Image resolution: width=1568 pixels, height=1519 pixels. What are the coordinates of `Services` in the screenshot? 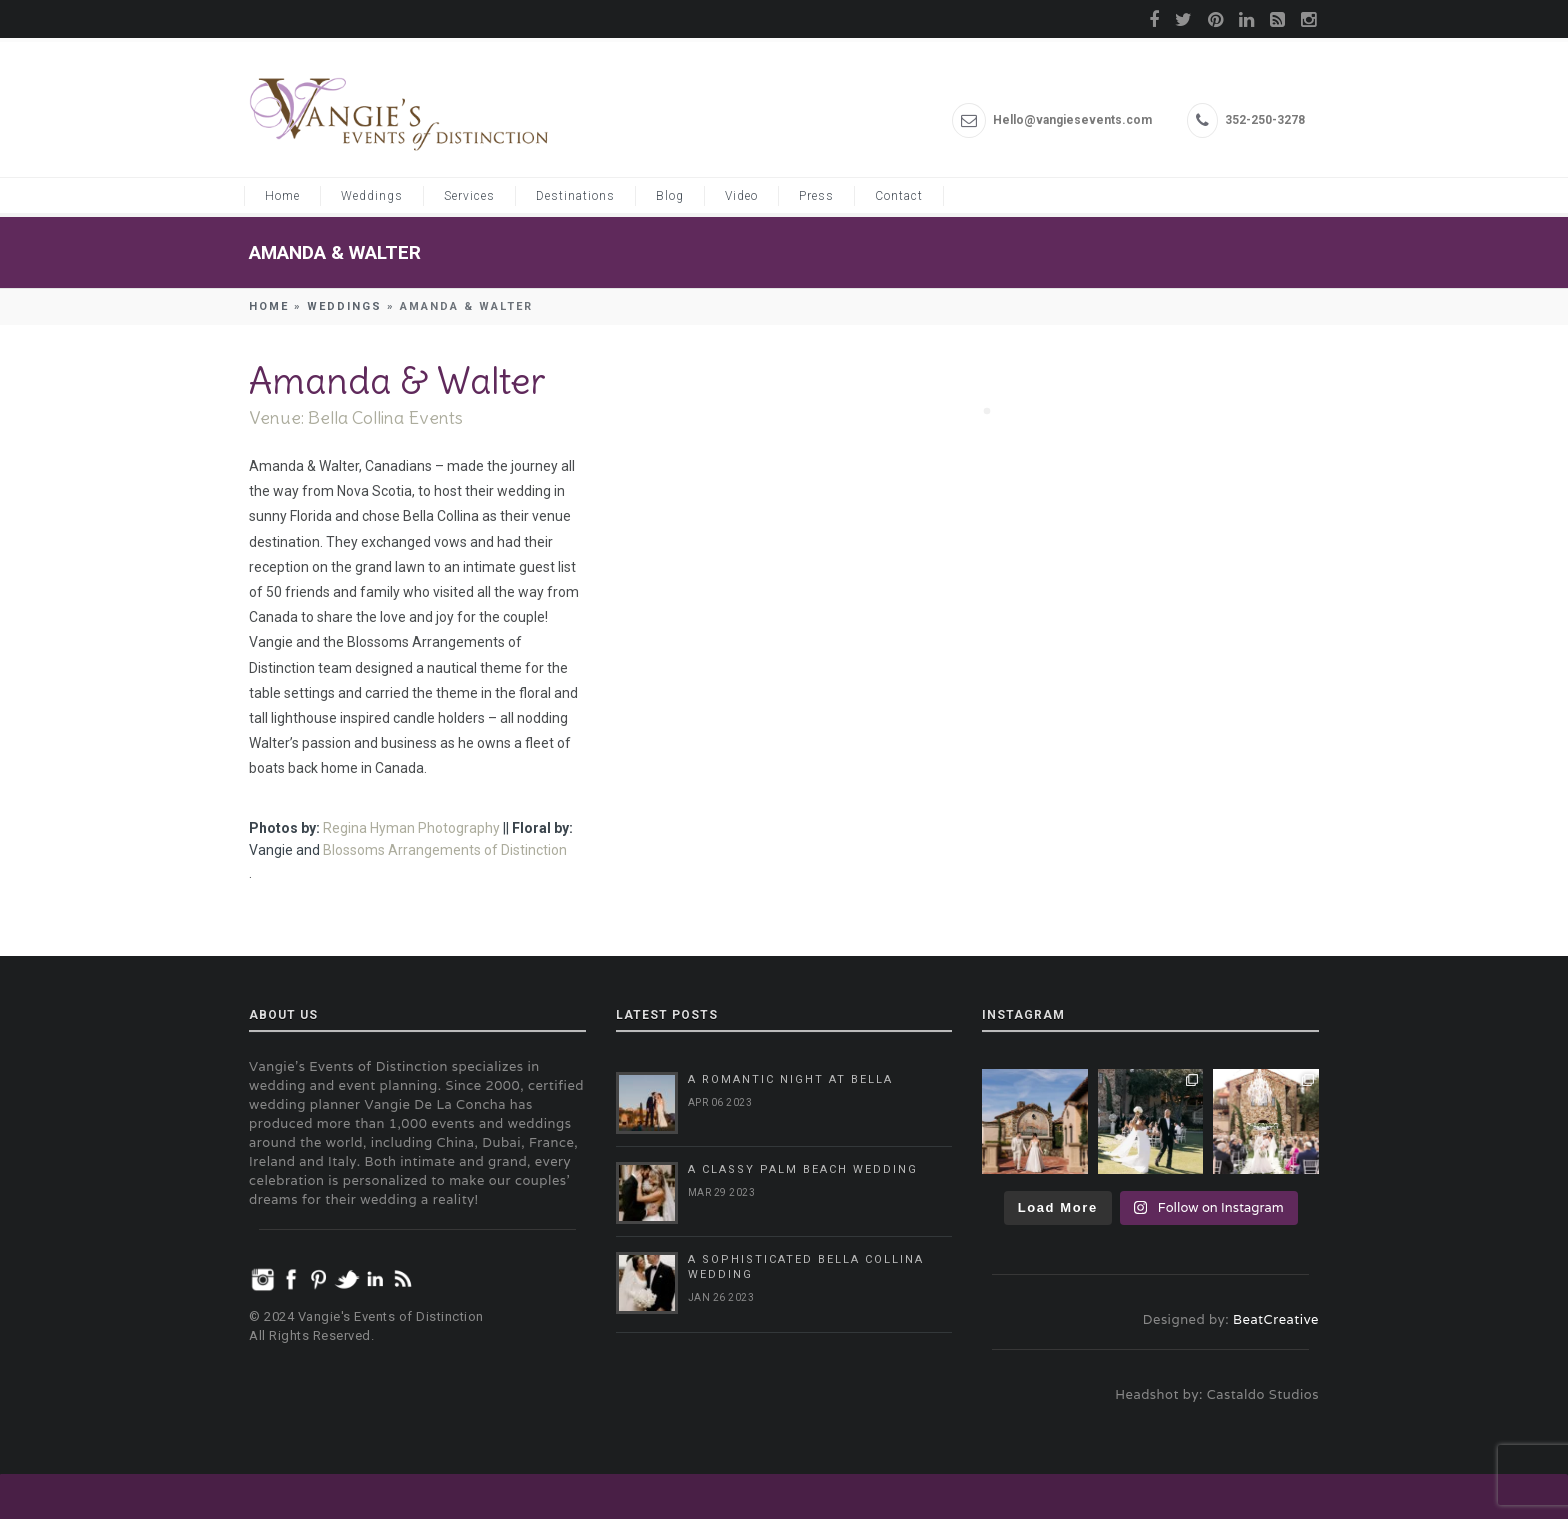 It's located at (469, 196).